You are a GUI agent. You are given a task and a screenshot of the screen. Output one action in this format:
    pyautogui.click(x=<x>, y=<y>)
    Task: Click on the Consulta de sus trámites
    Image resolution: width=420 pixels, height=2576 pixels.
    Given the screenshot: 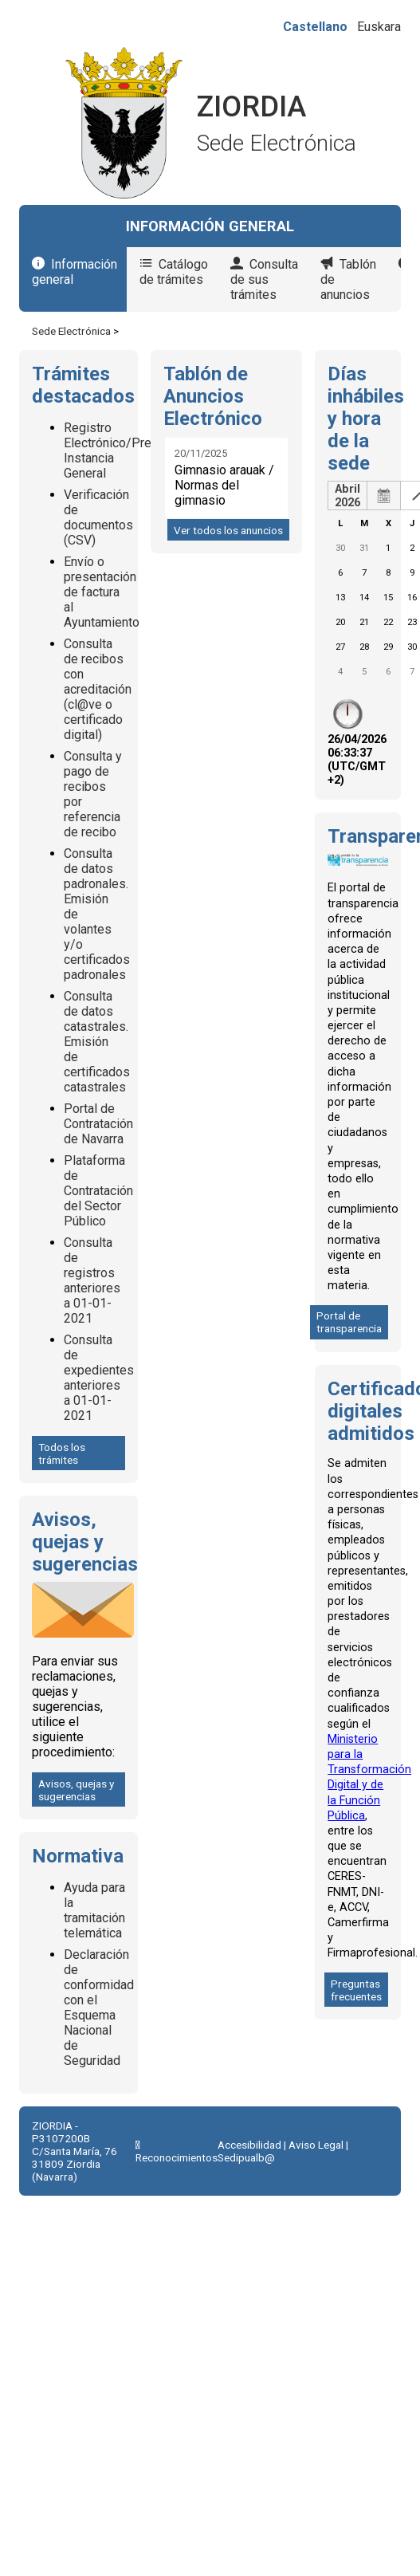 What is the action you would take?
    pyautogui.click(x=264, y=279)
    